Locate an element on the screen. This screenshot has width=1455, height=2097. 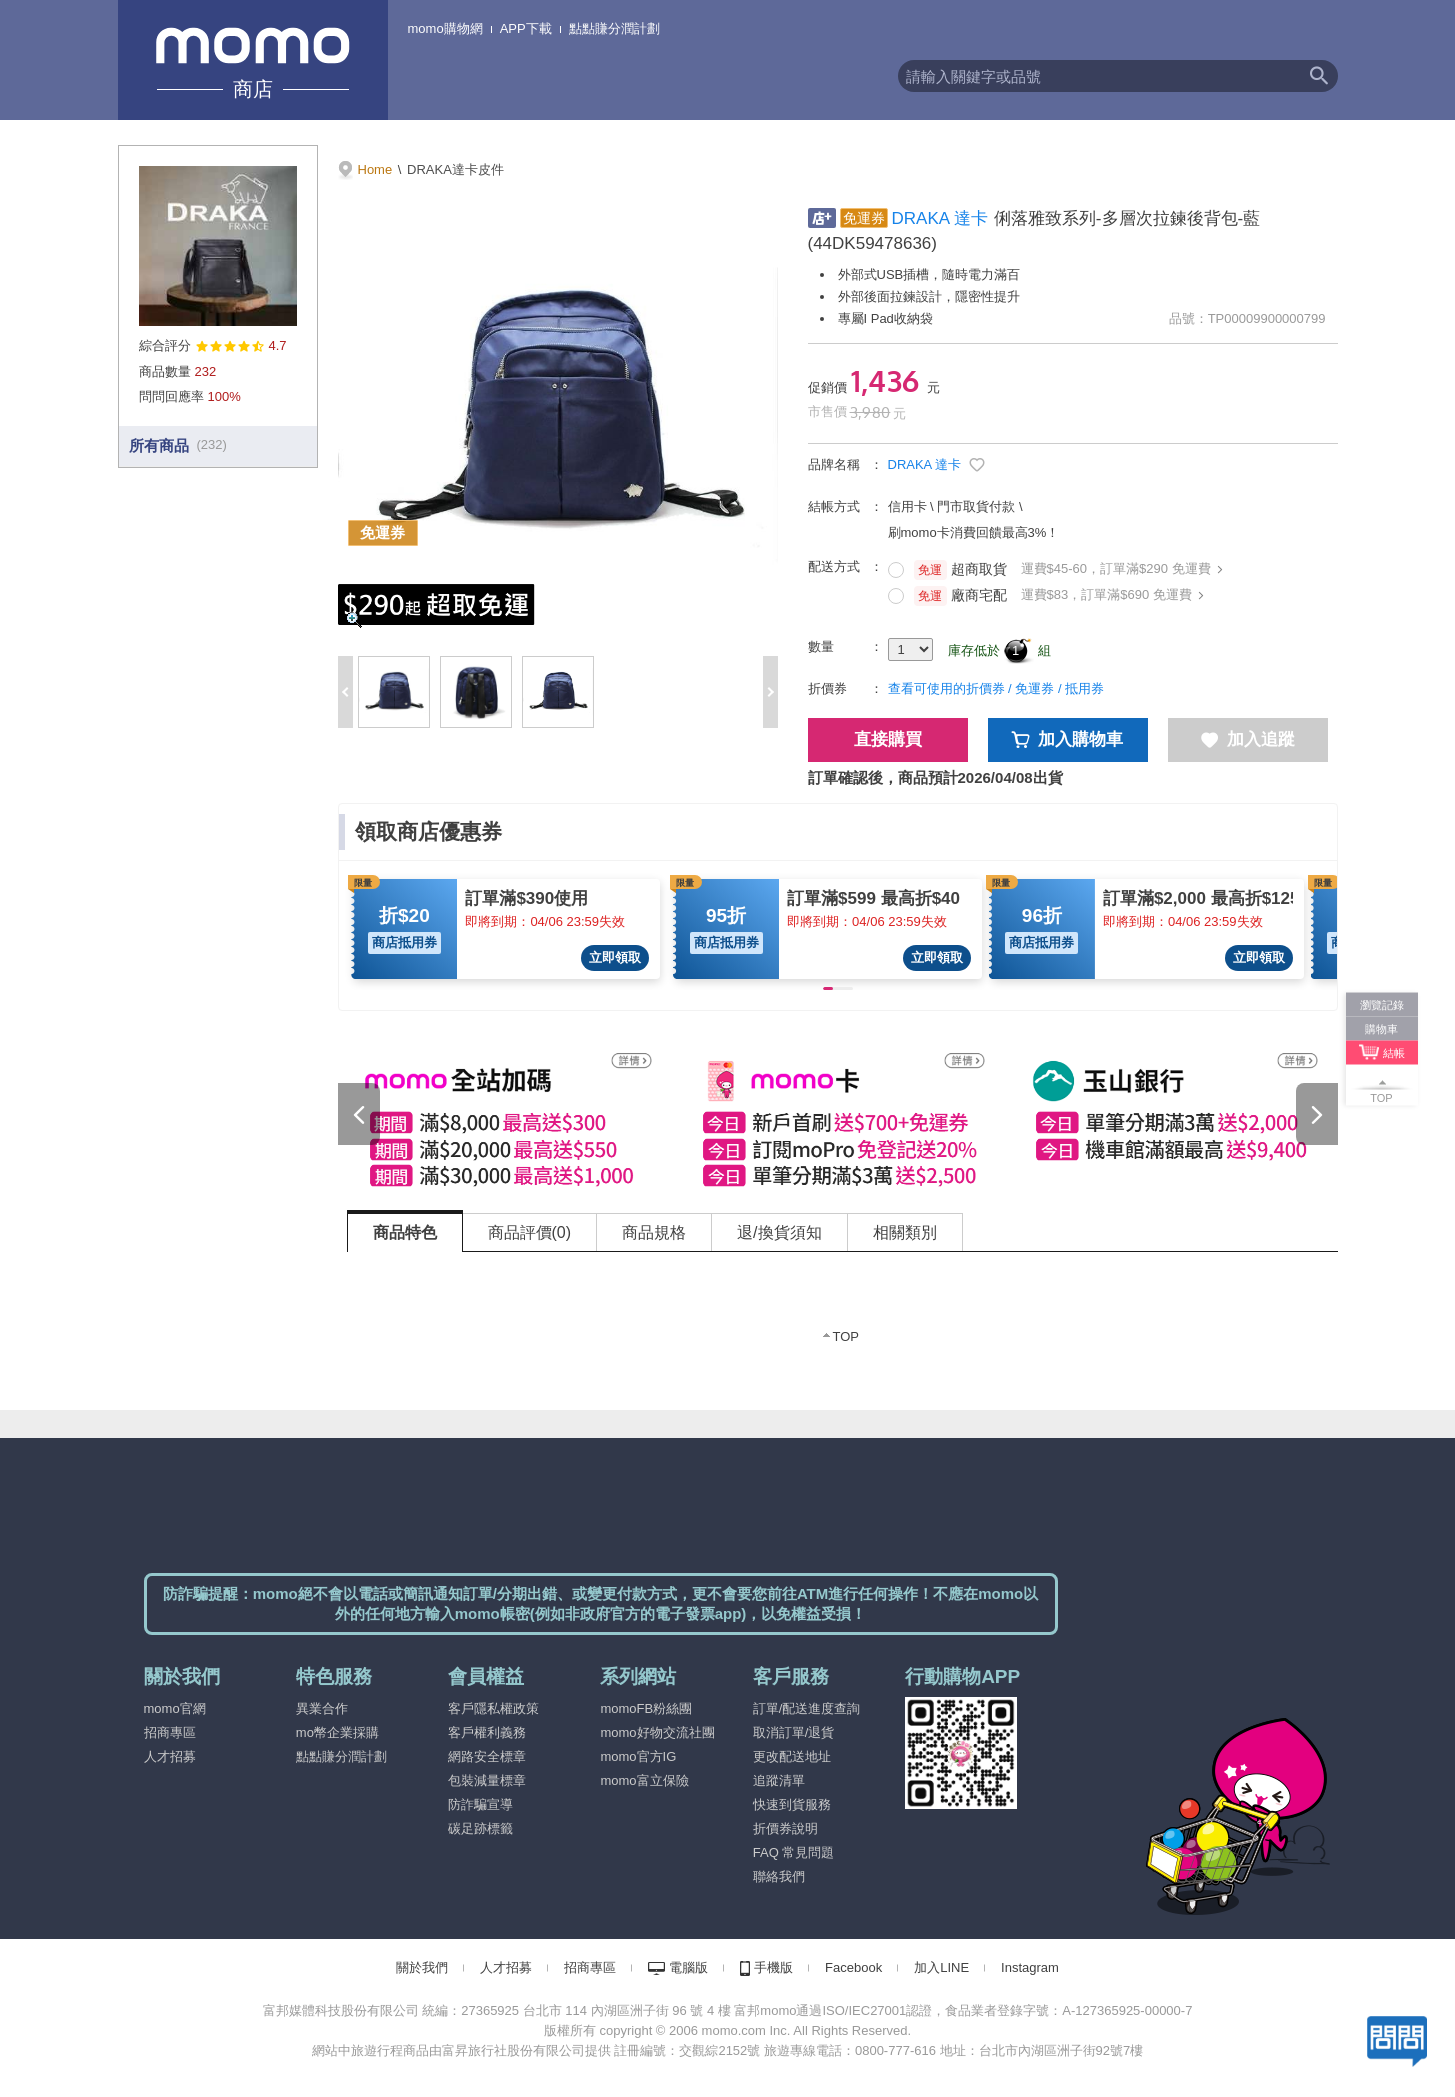
momo好物交流社團 is located at coordinates (657, 1732).